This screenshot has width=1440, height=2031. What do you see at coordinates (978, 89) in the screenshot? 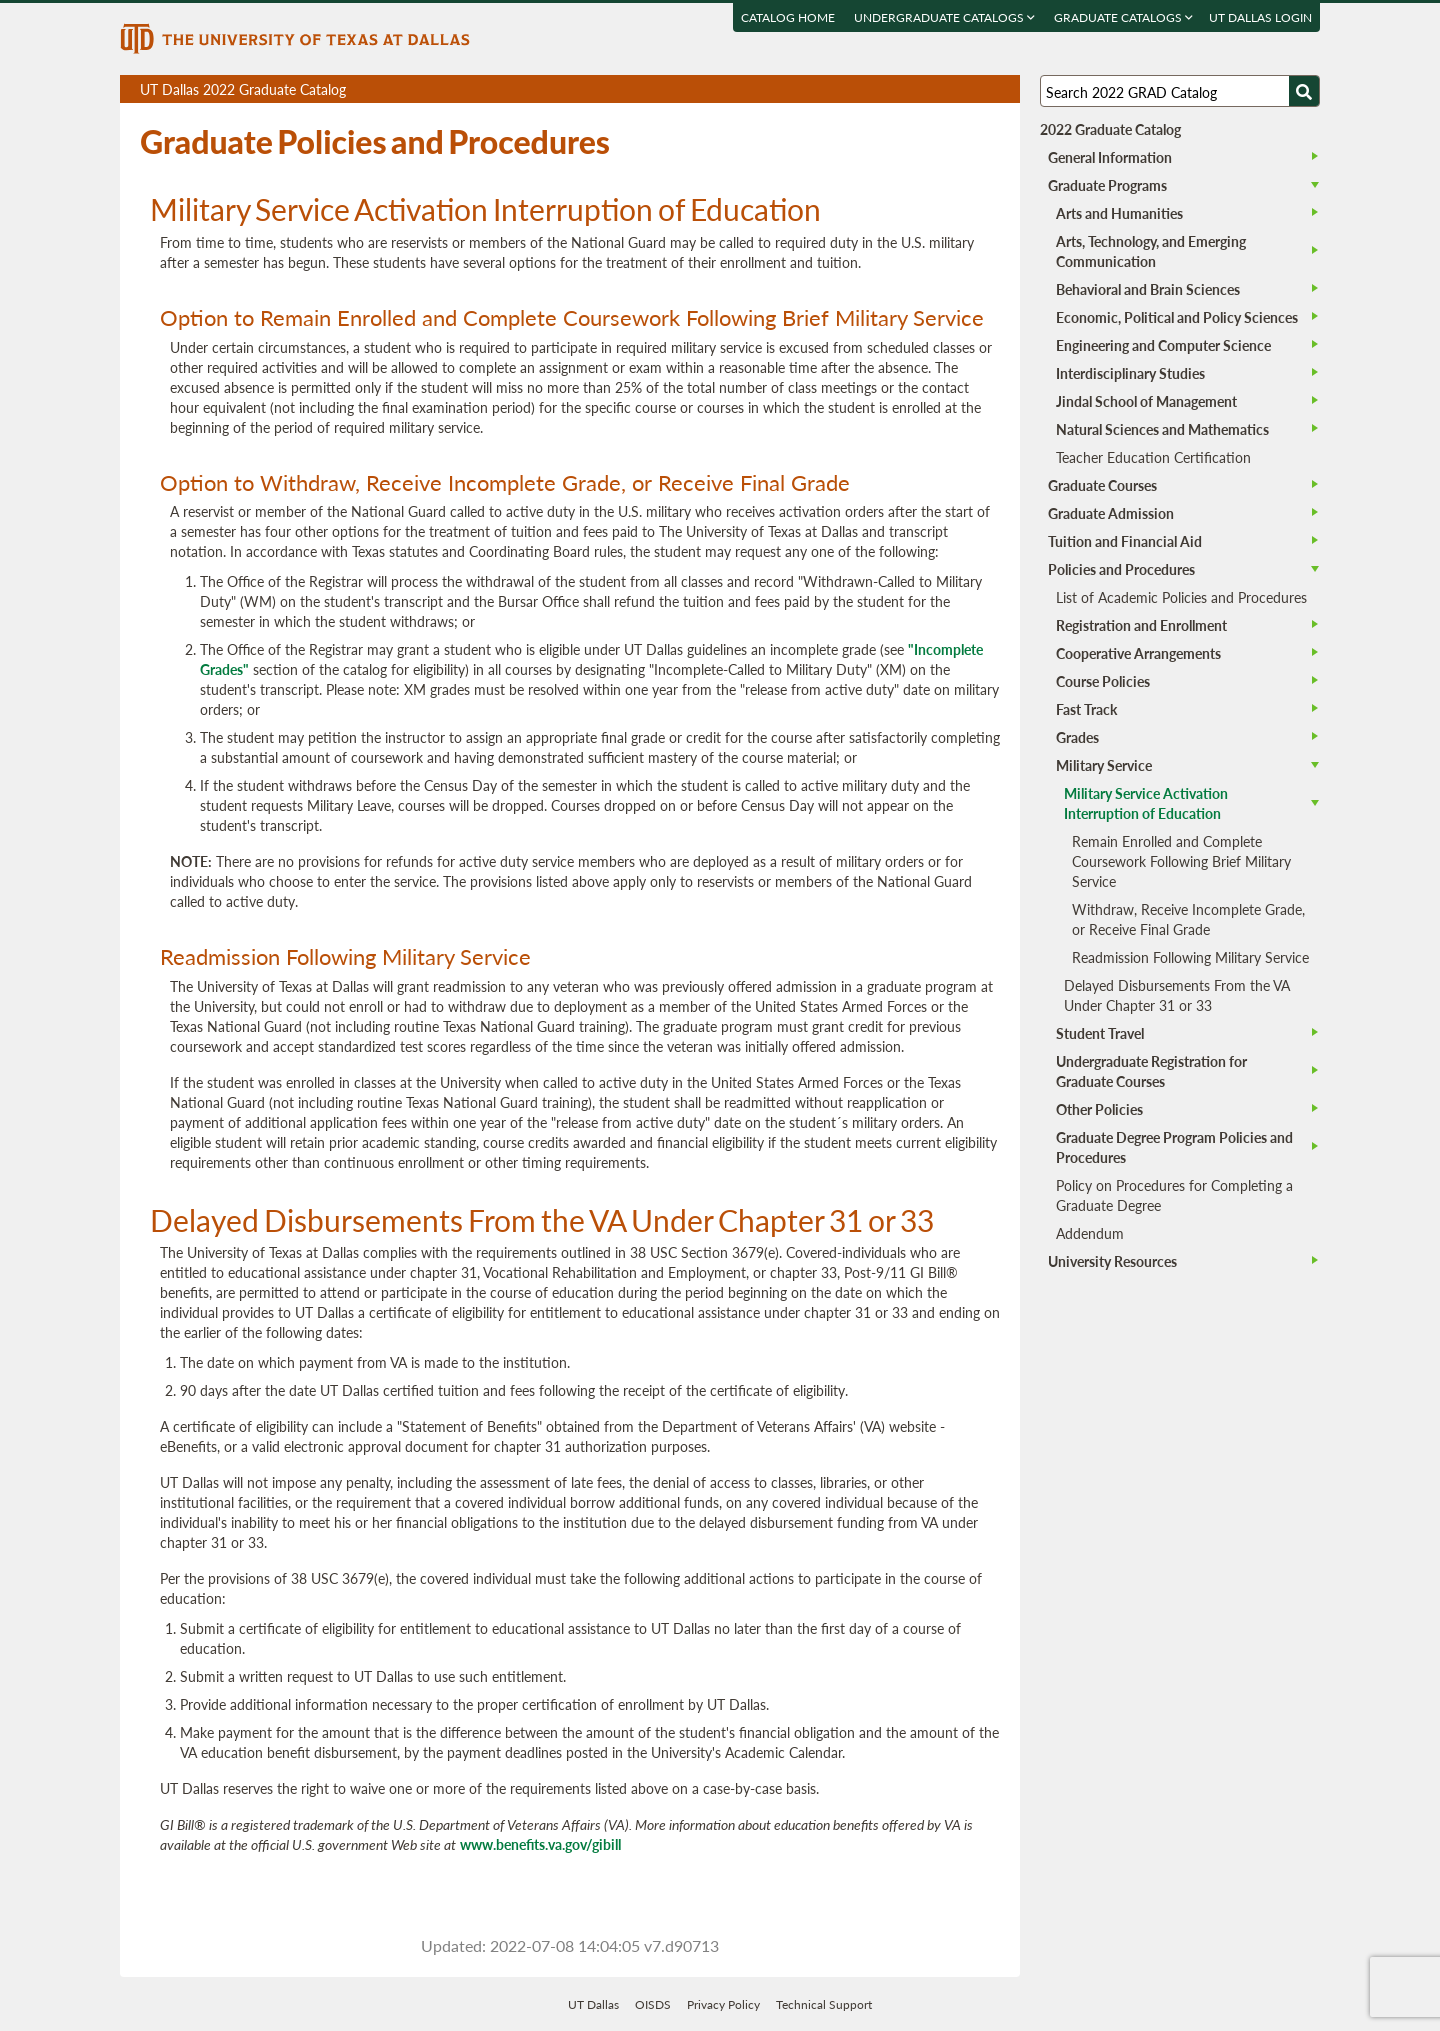
I see `Open page in a printable window, opens a new tab` at bounding box center [978, 89].